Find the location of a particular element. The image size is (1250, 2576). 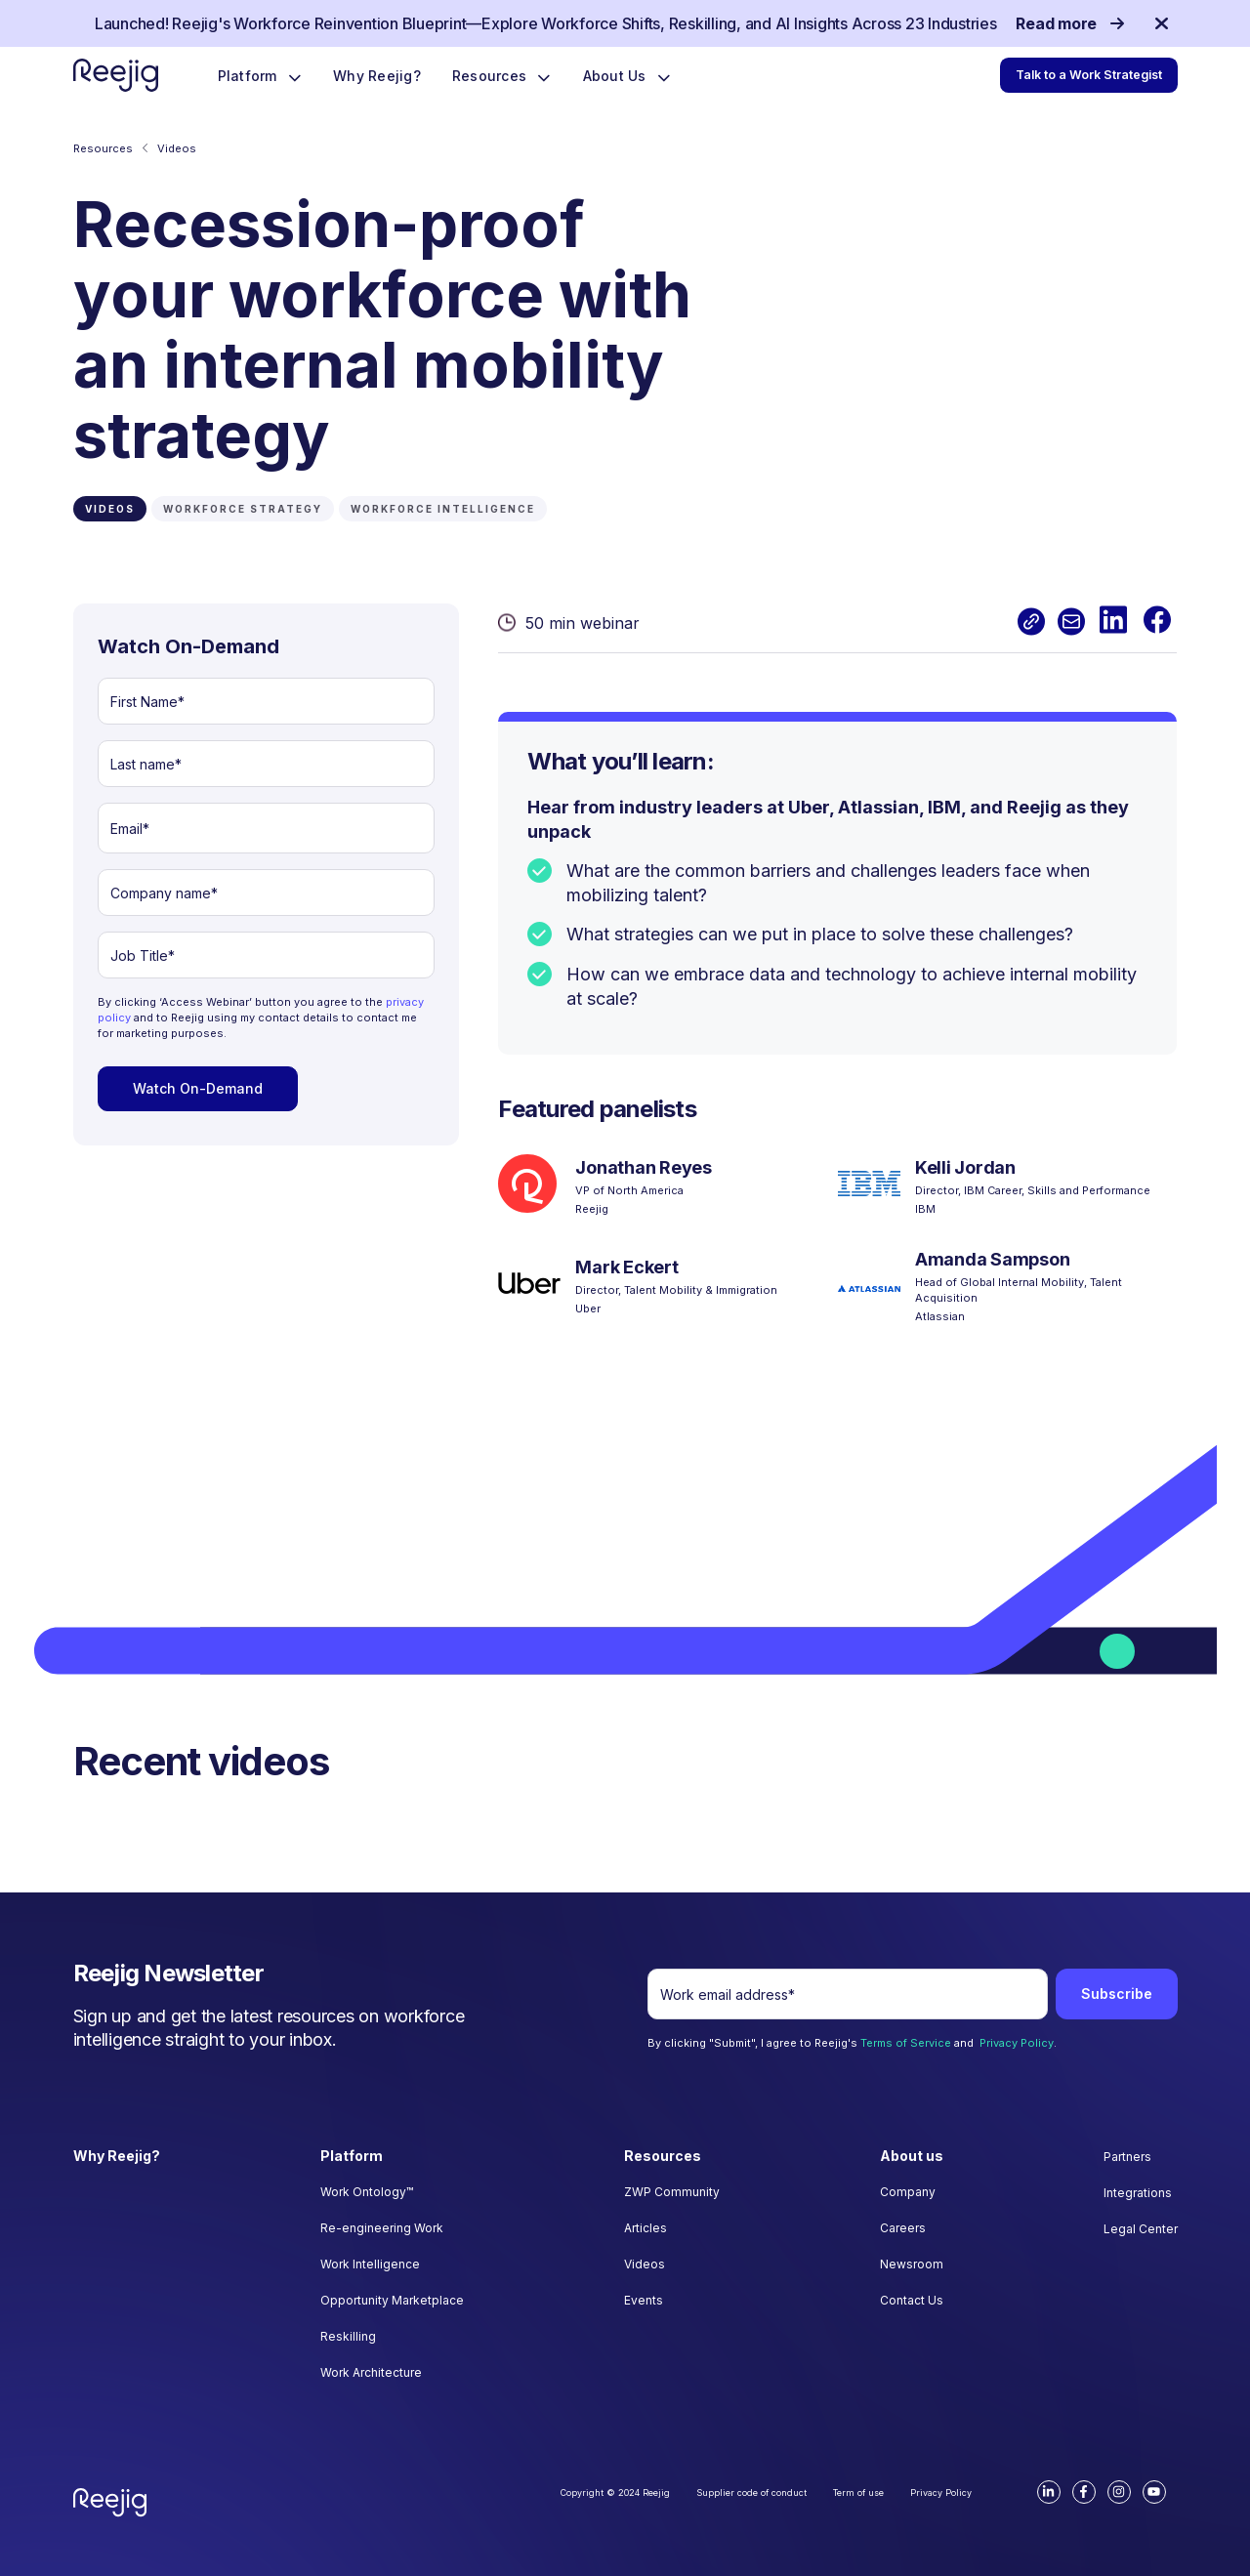

Platform [menuitem] is located at coordinates (351, 2155).